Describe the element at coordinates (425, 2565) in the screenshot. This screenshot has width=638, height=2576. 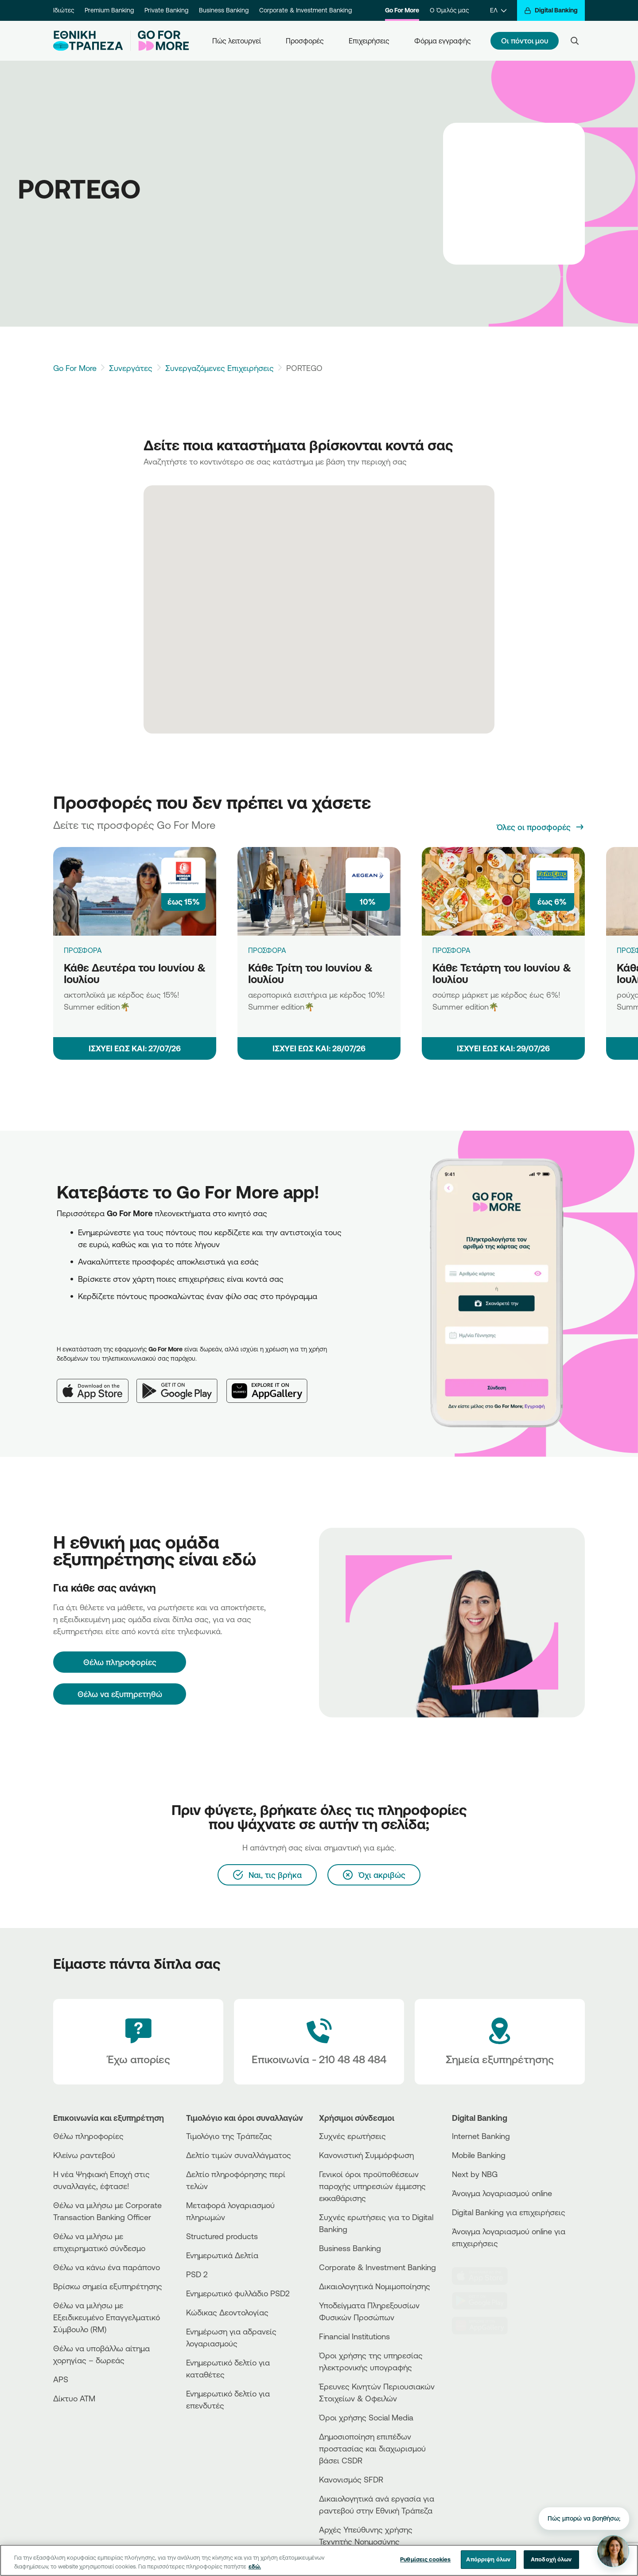
I see `Ρυθμίσεις cookies` at that location.